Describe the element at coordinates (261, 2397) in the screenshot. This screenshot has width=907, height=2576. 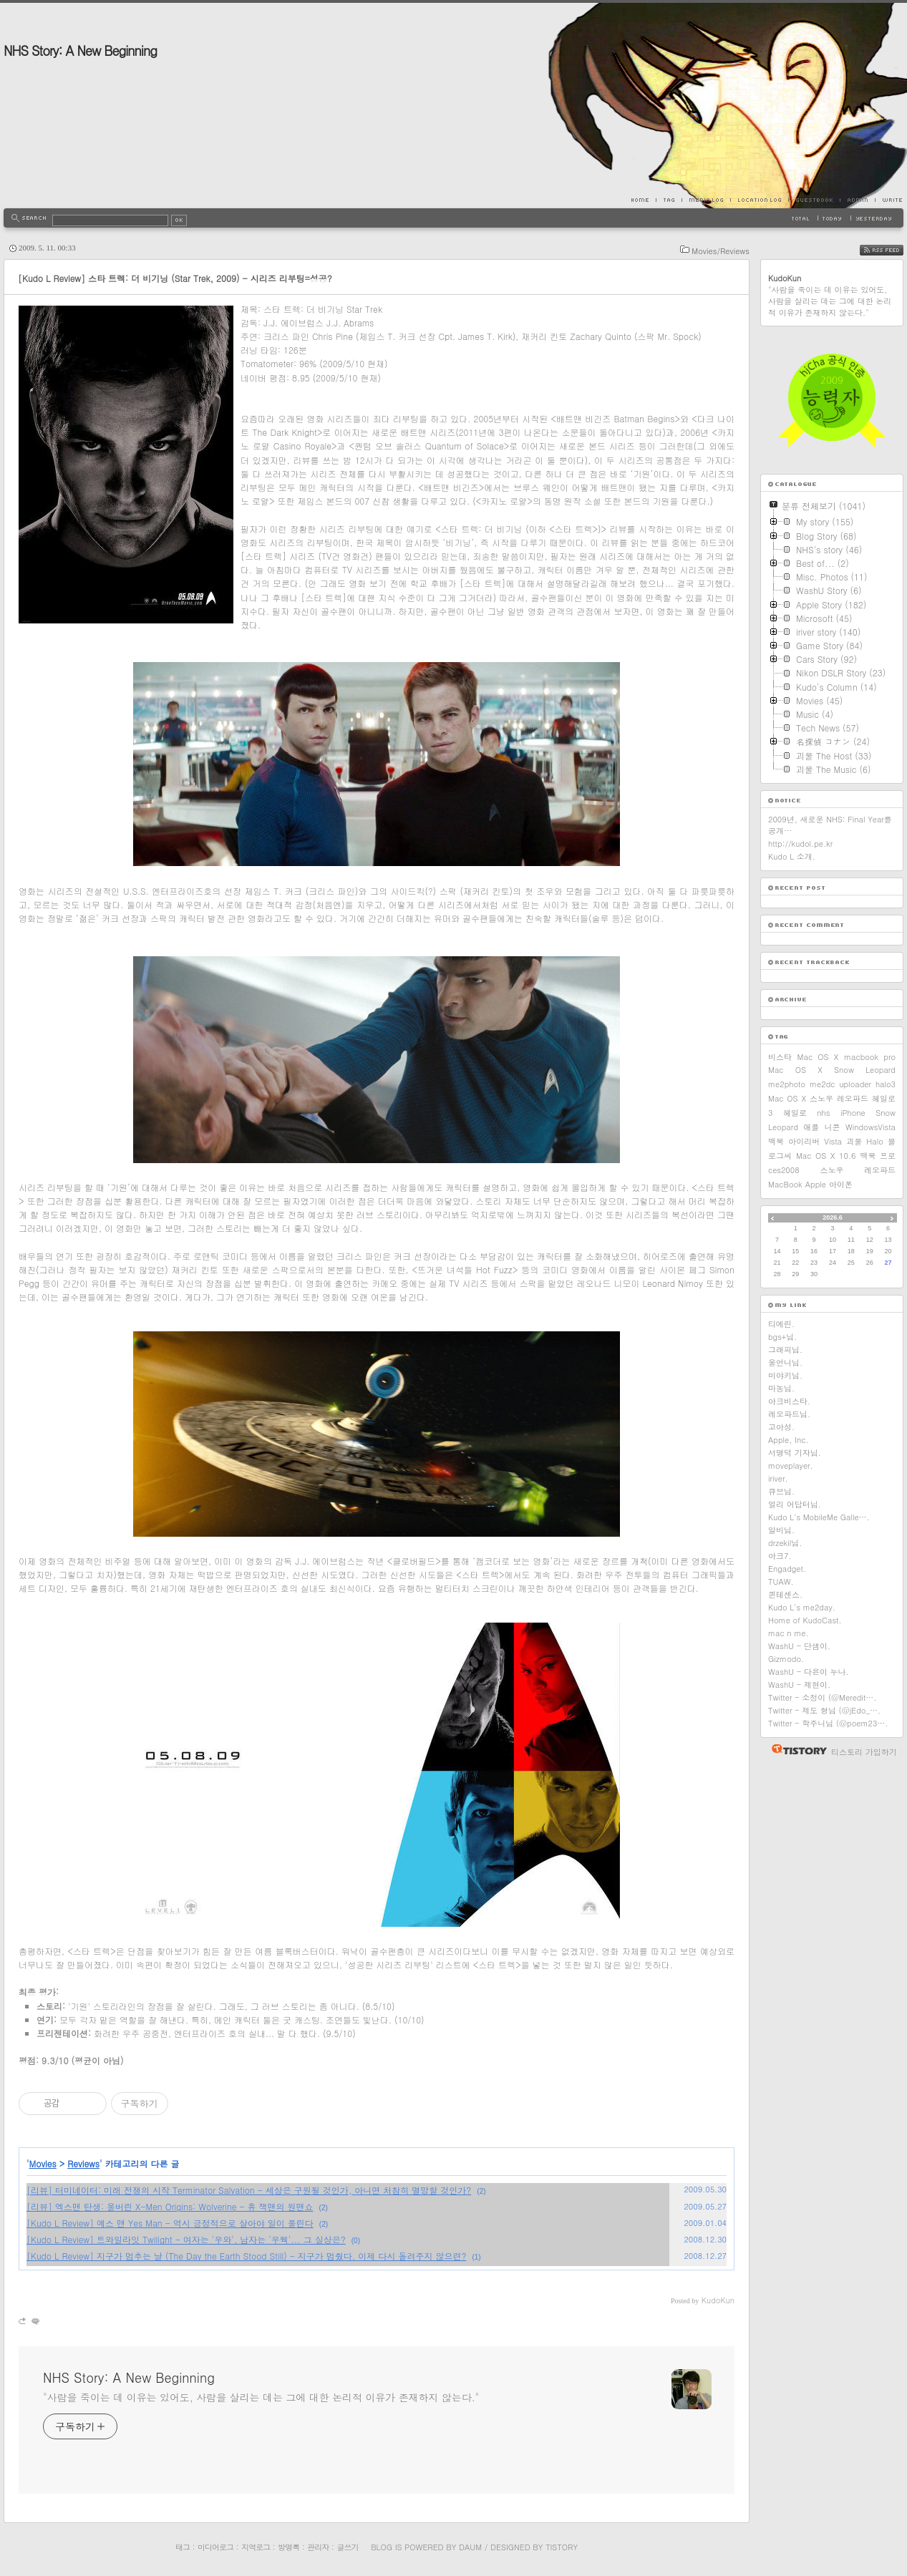
I see `"사람을 죽이는 데 이유는 있어도, 사람을 살리는 데는 그에 대한 논리적 이유가 존재하지 않는다."` at that location.